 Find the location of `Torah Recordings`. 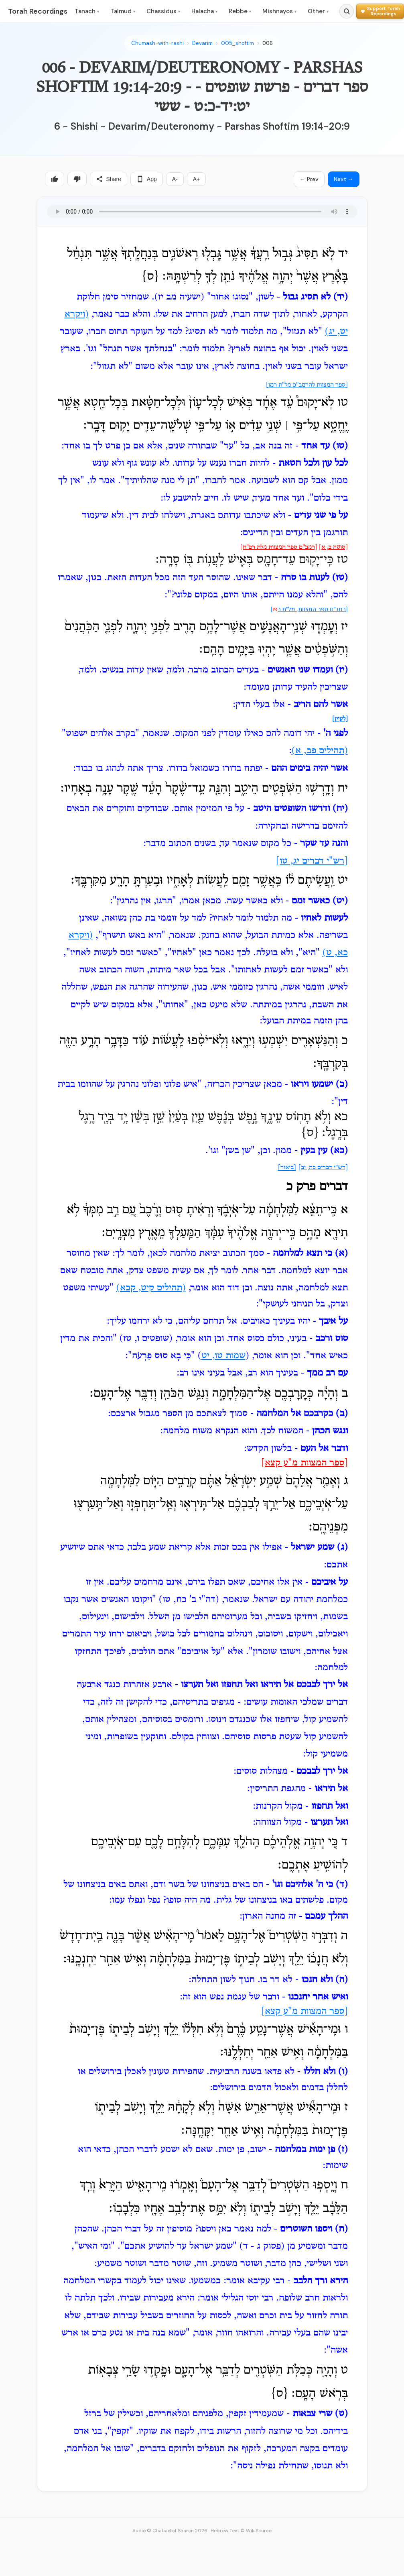

Torah Recordings is located at coordinates (37, 11).